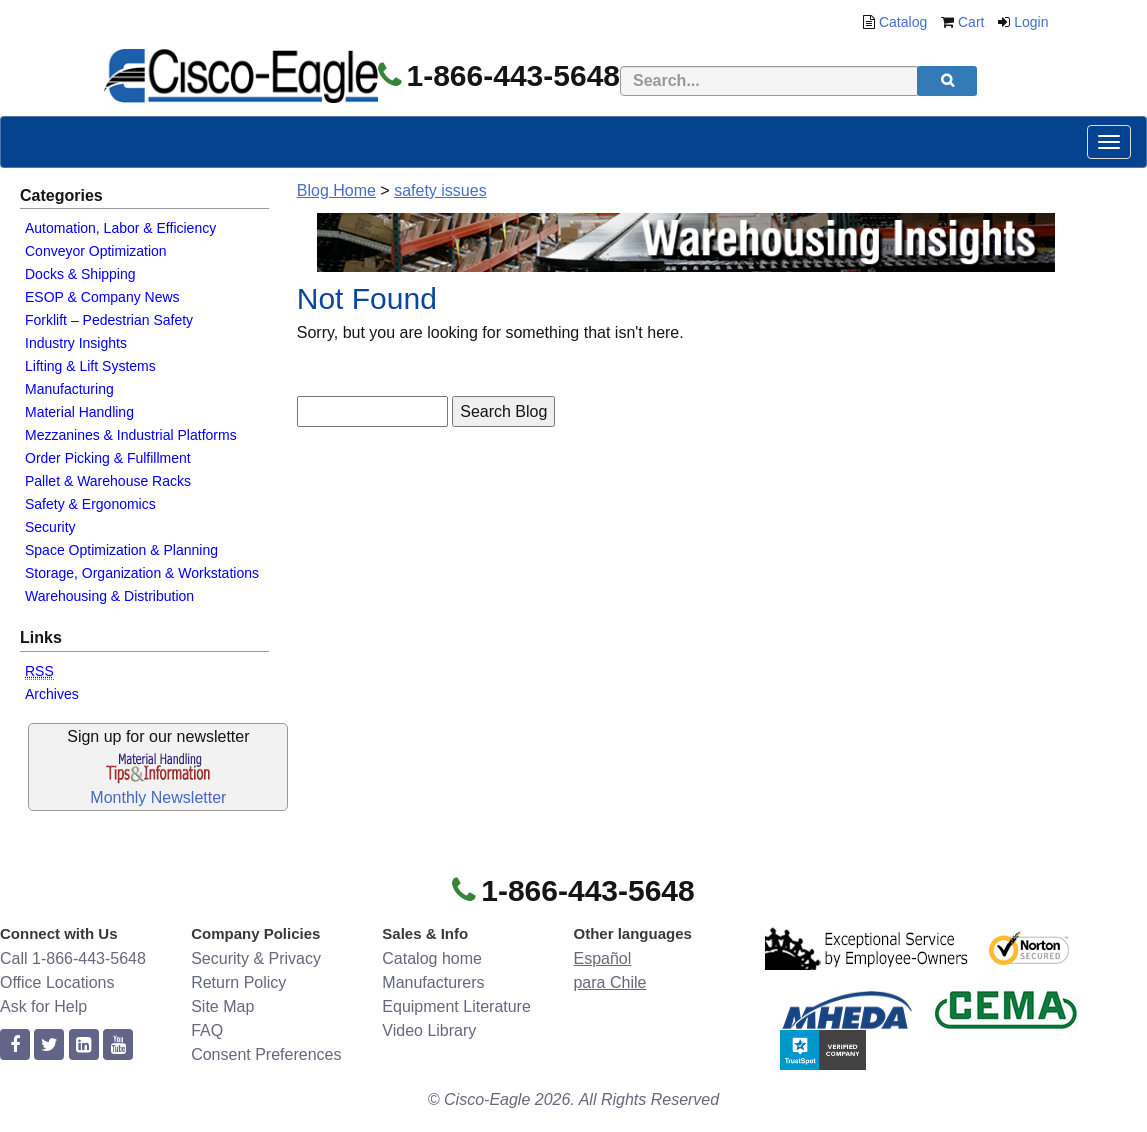 The height and width of the screenshot is (1132, 1147). What do you see at coordinates (69, 389) in the screenshot?
I see `Manufacturing` at bounding box center [69, 389].